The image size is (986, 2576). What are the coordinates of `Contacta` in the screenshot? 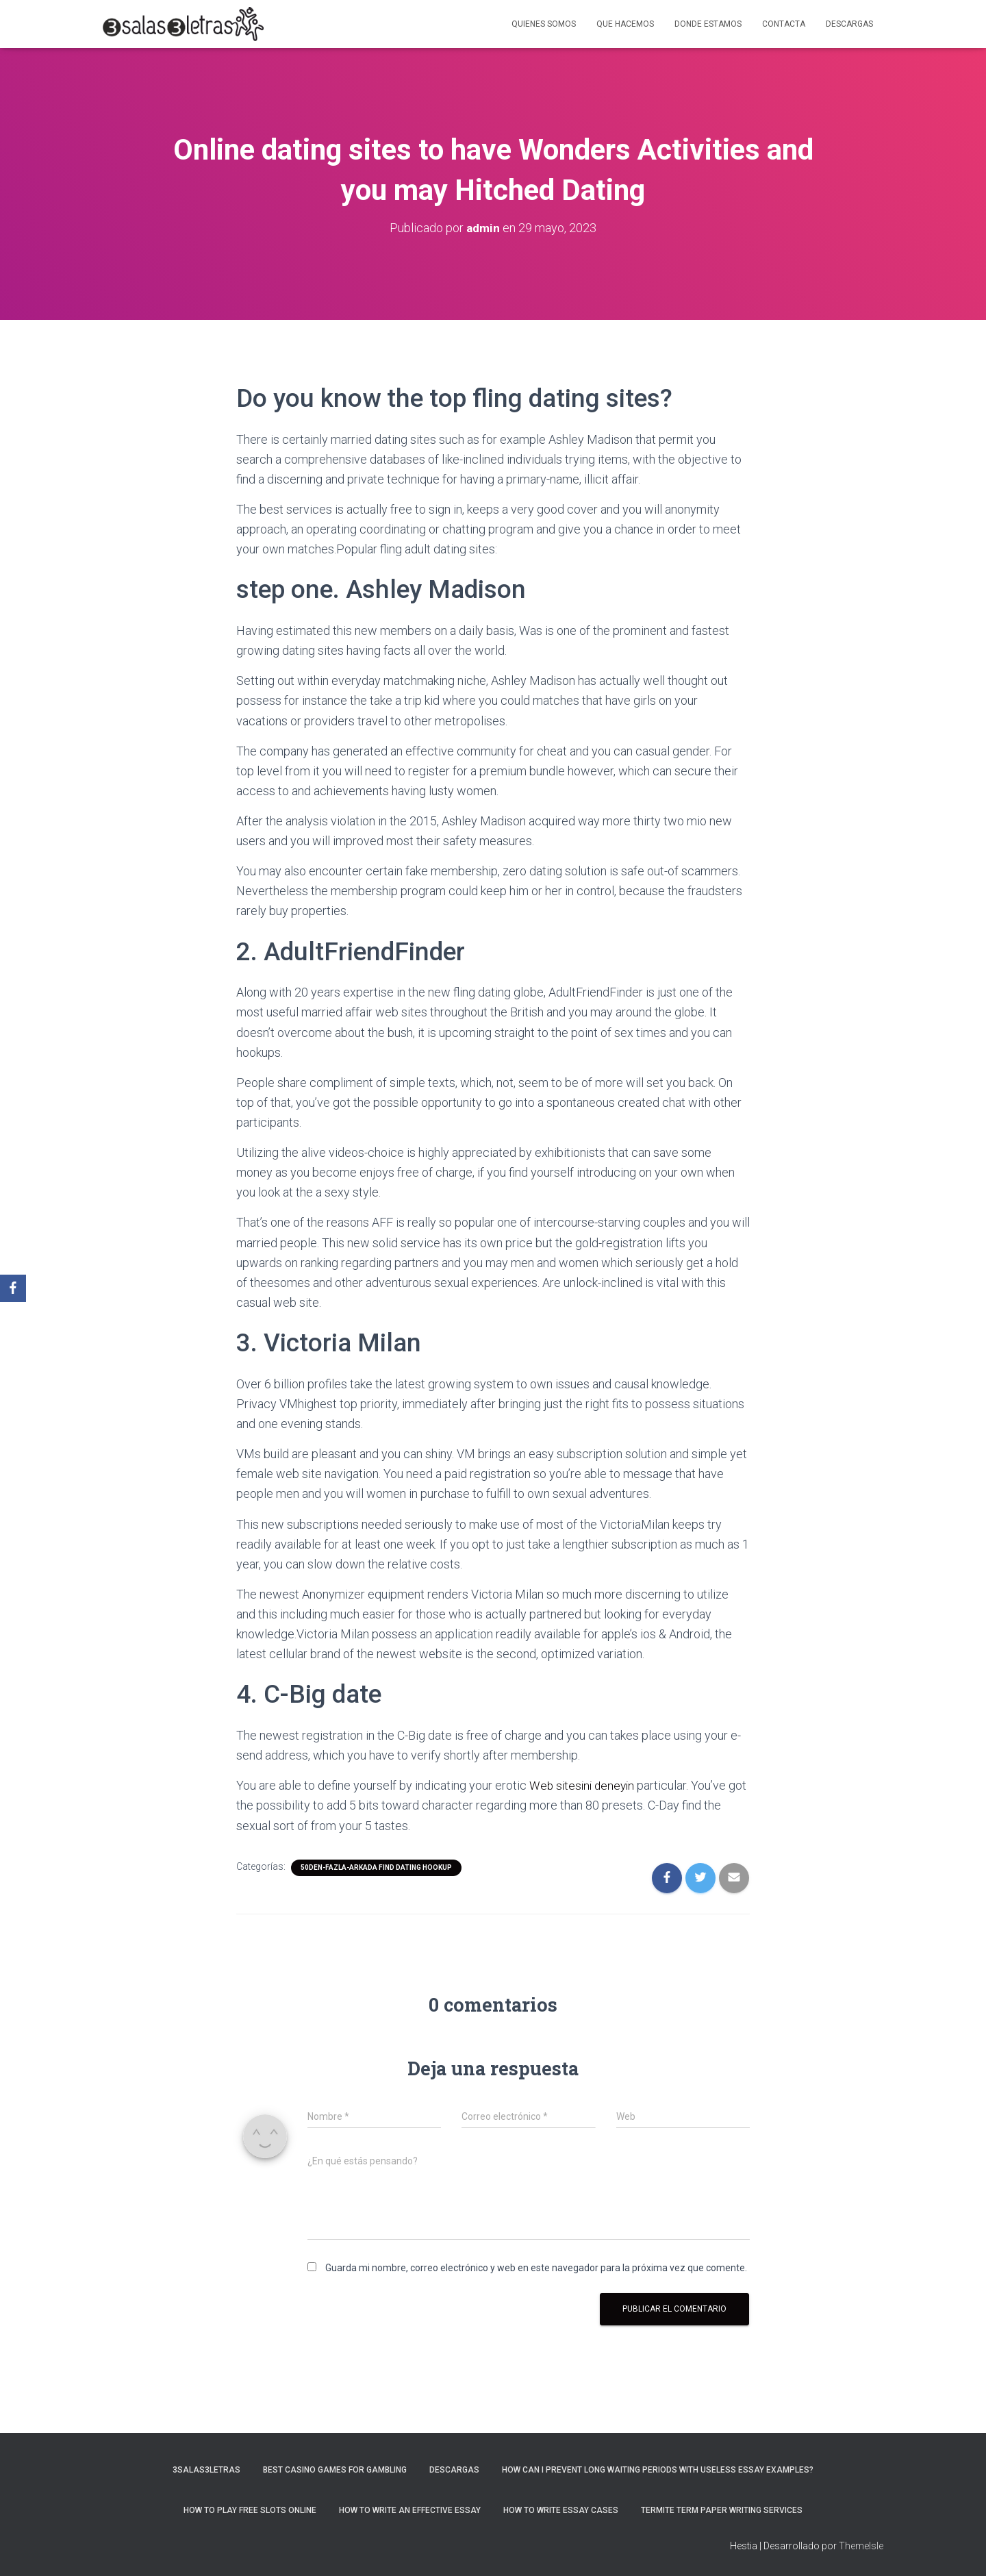 It's located at (783, 24).